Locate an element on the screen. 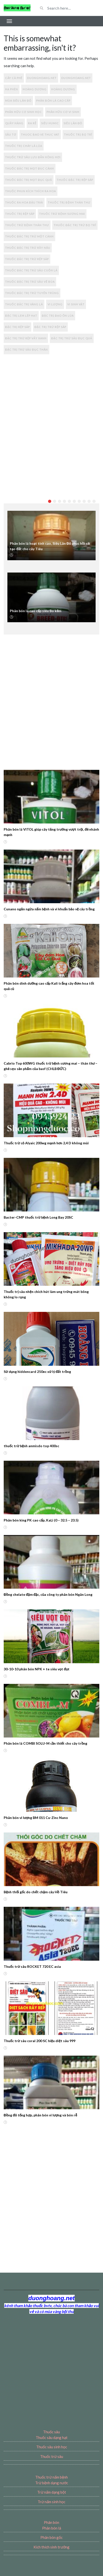 This screenshot has width=103, height=2576. Đồng đỏ tổng hợp, phân bón vi lượng và bón rễ is located at coordinates (40, 2115).